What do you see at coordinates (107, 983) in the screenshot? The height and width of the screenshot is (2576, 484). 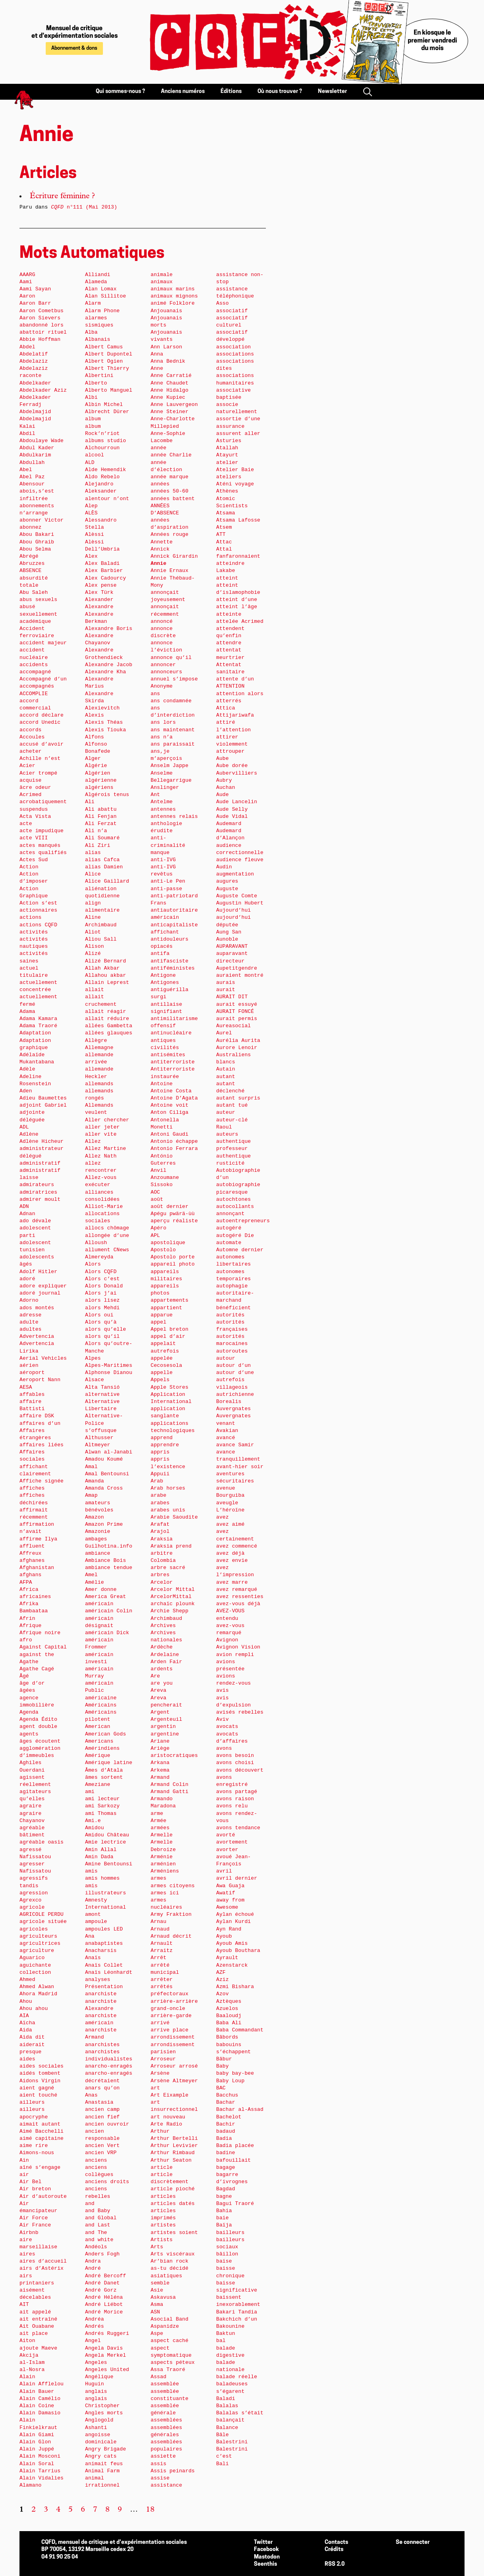 I see `Allain Leprest` at bounding box center [107, 983].